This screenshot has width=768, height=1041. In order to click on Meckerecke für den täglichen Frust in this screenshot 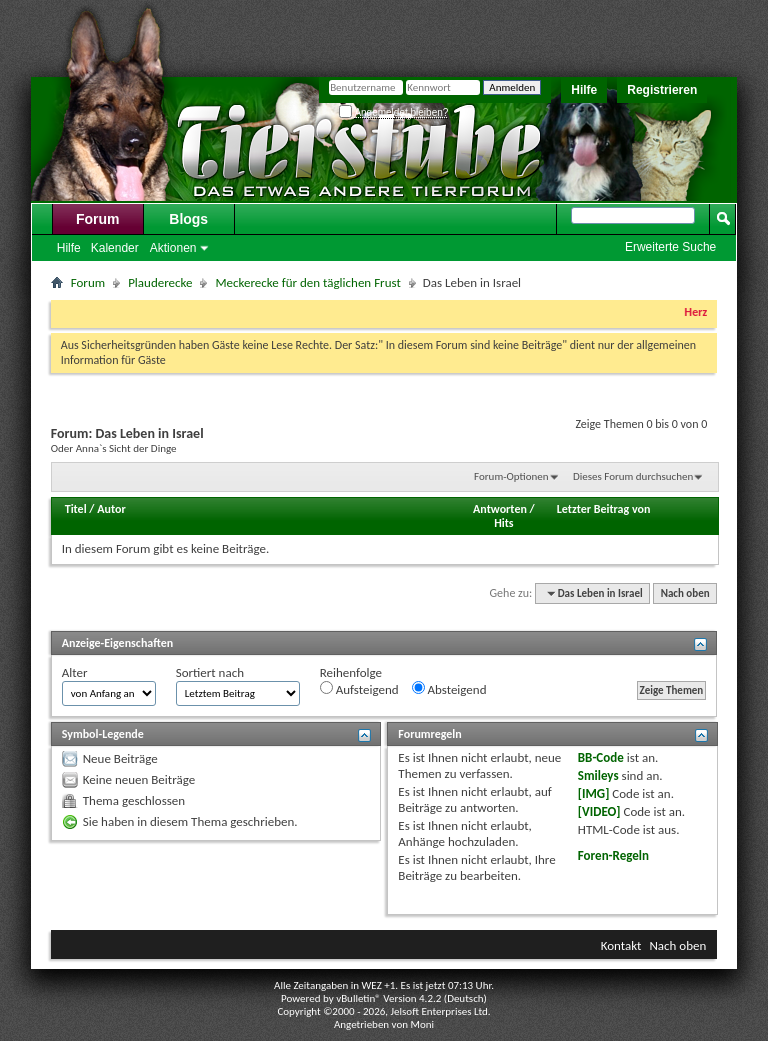, I will do `click(307, 282)`.